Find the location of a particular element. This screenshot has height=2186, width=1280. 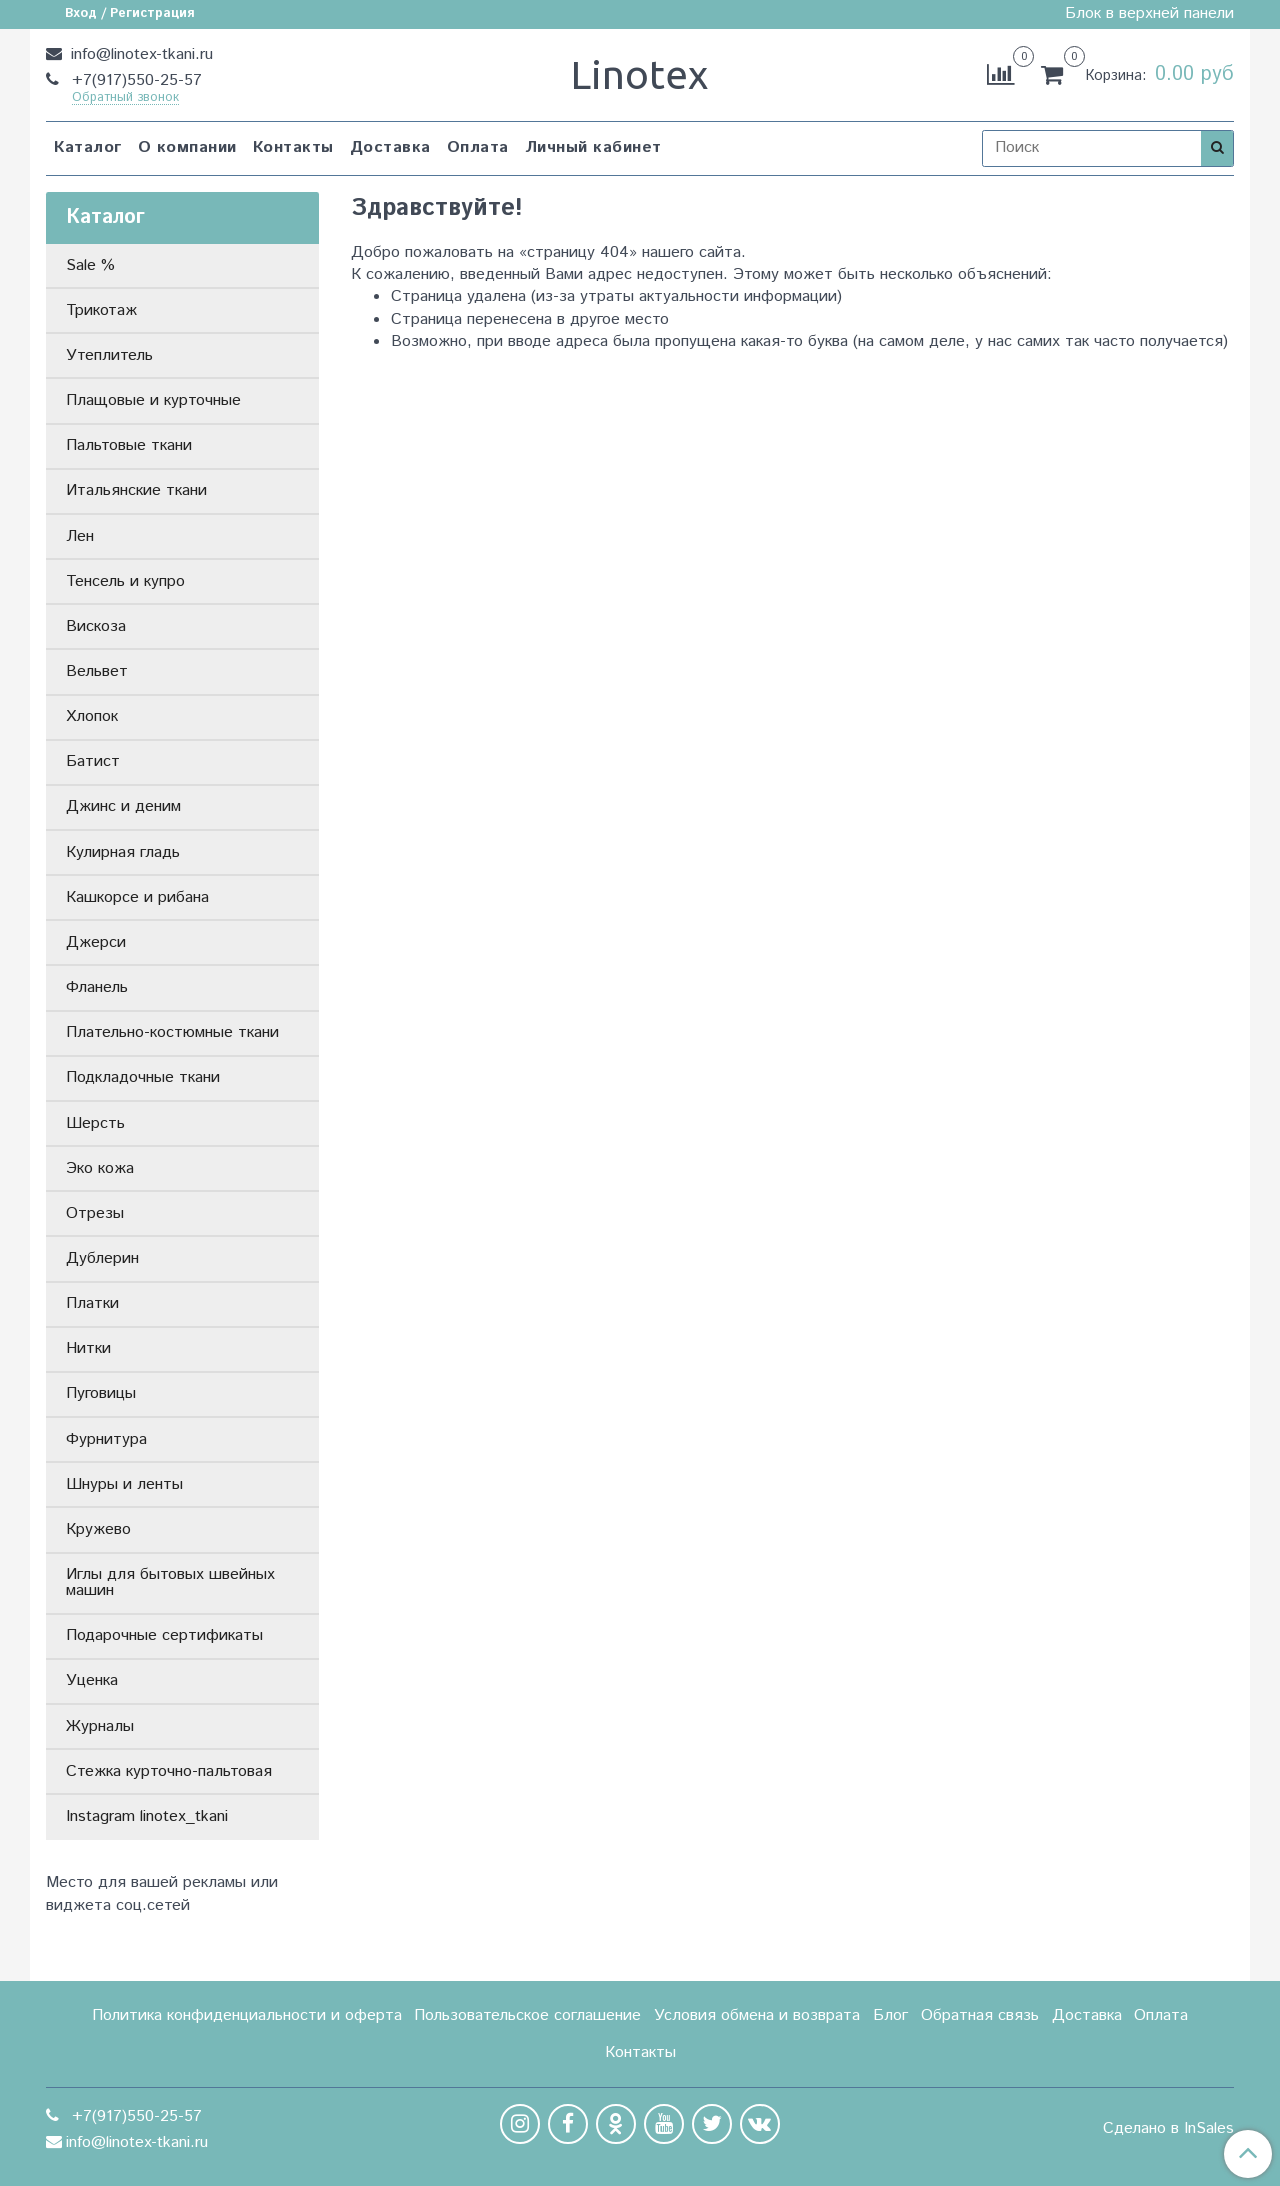

+7(917)550-25-57 is located at coordinates (134, 80).